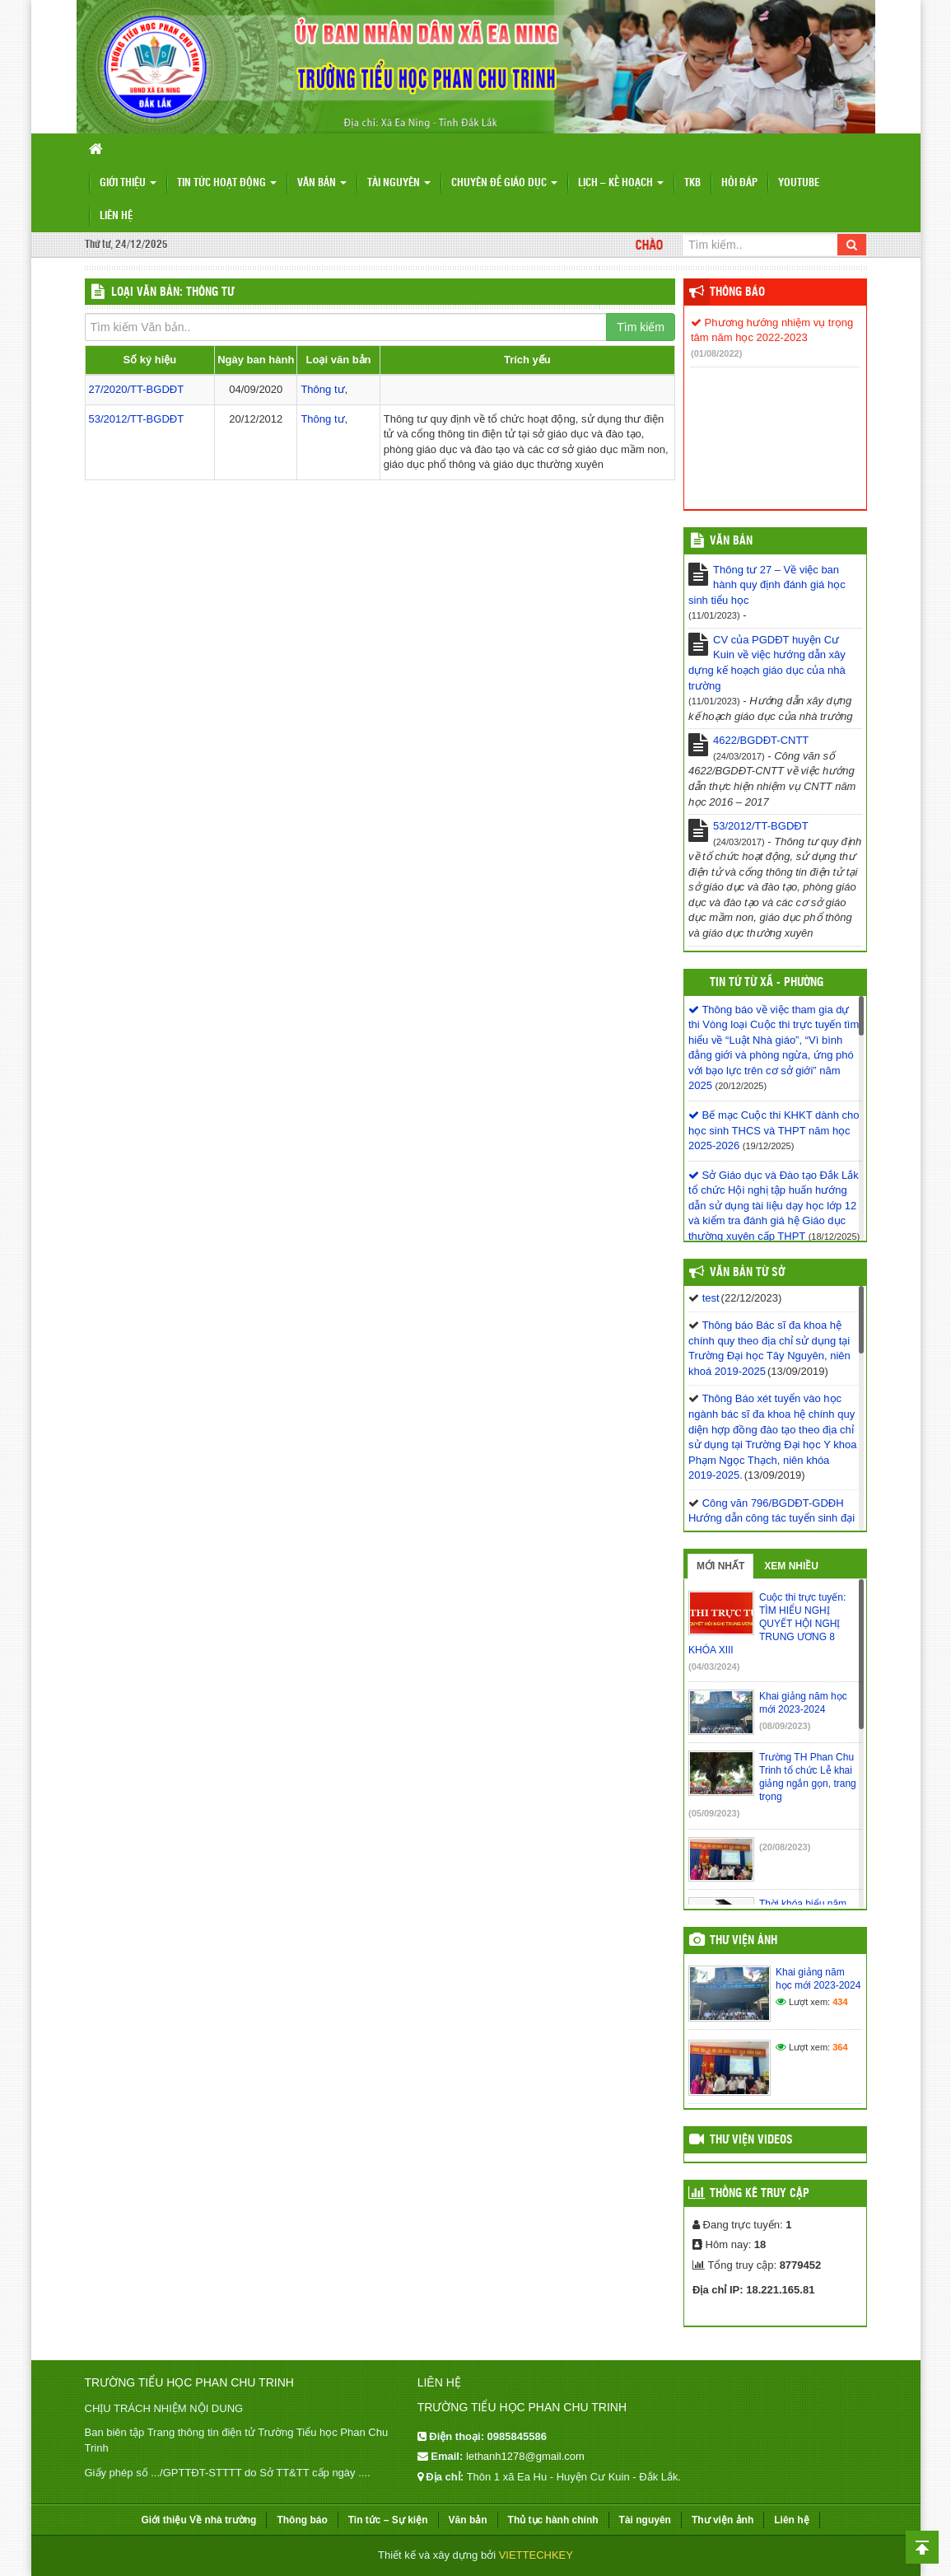 The width and height of the screenshot is (951, 2576). What do you see at coordinates (743, 1941) in the screenshot?
I see `Thư viện ảnh` at bounding box center [743, 1941].